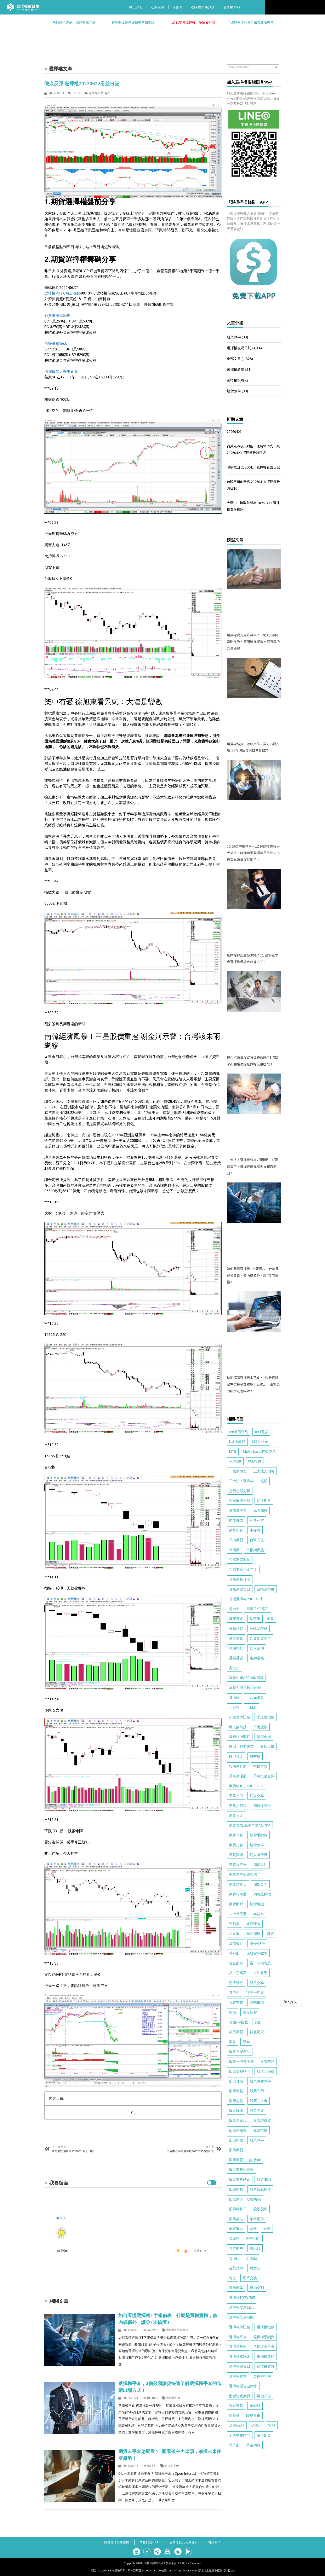 Image resolution: width=325 pixels, height=2576 pixels. Describe the element at coordinates (255, 1756) in the screenshot. I see `成交量` at that location.